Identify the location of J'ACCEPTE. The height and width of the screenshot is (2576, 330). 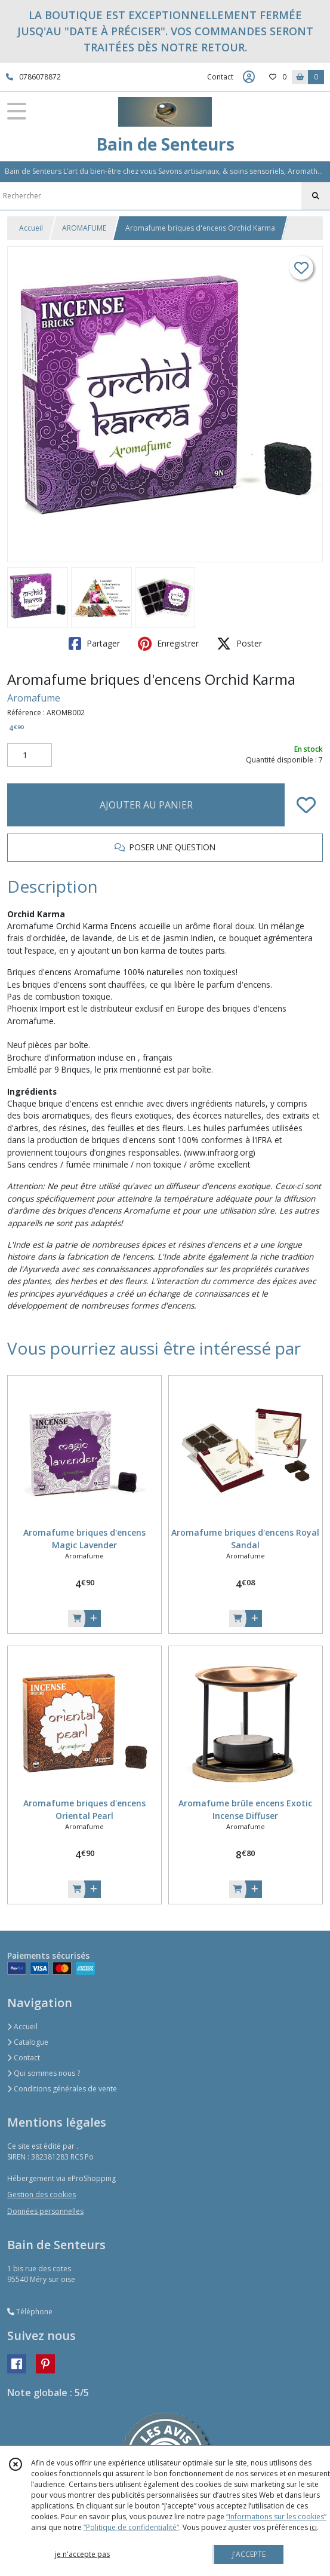
(249, 2554).